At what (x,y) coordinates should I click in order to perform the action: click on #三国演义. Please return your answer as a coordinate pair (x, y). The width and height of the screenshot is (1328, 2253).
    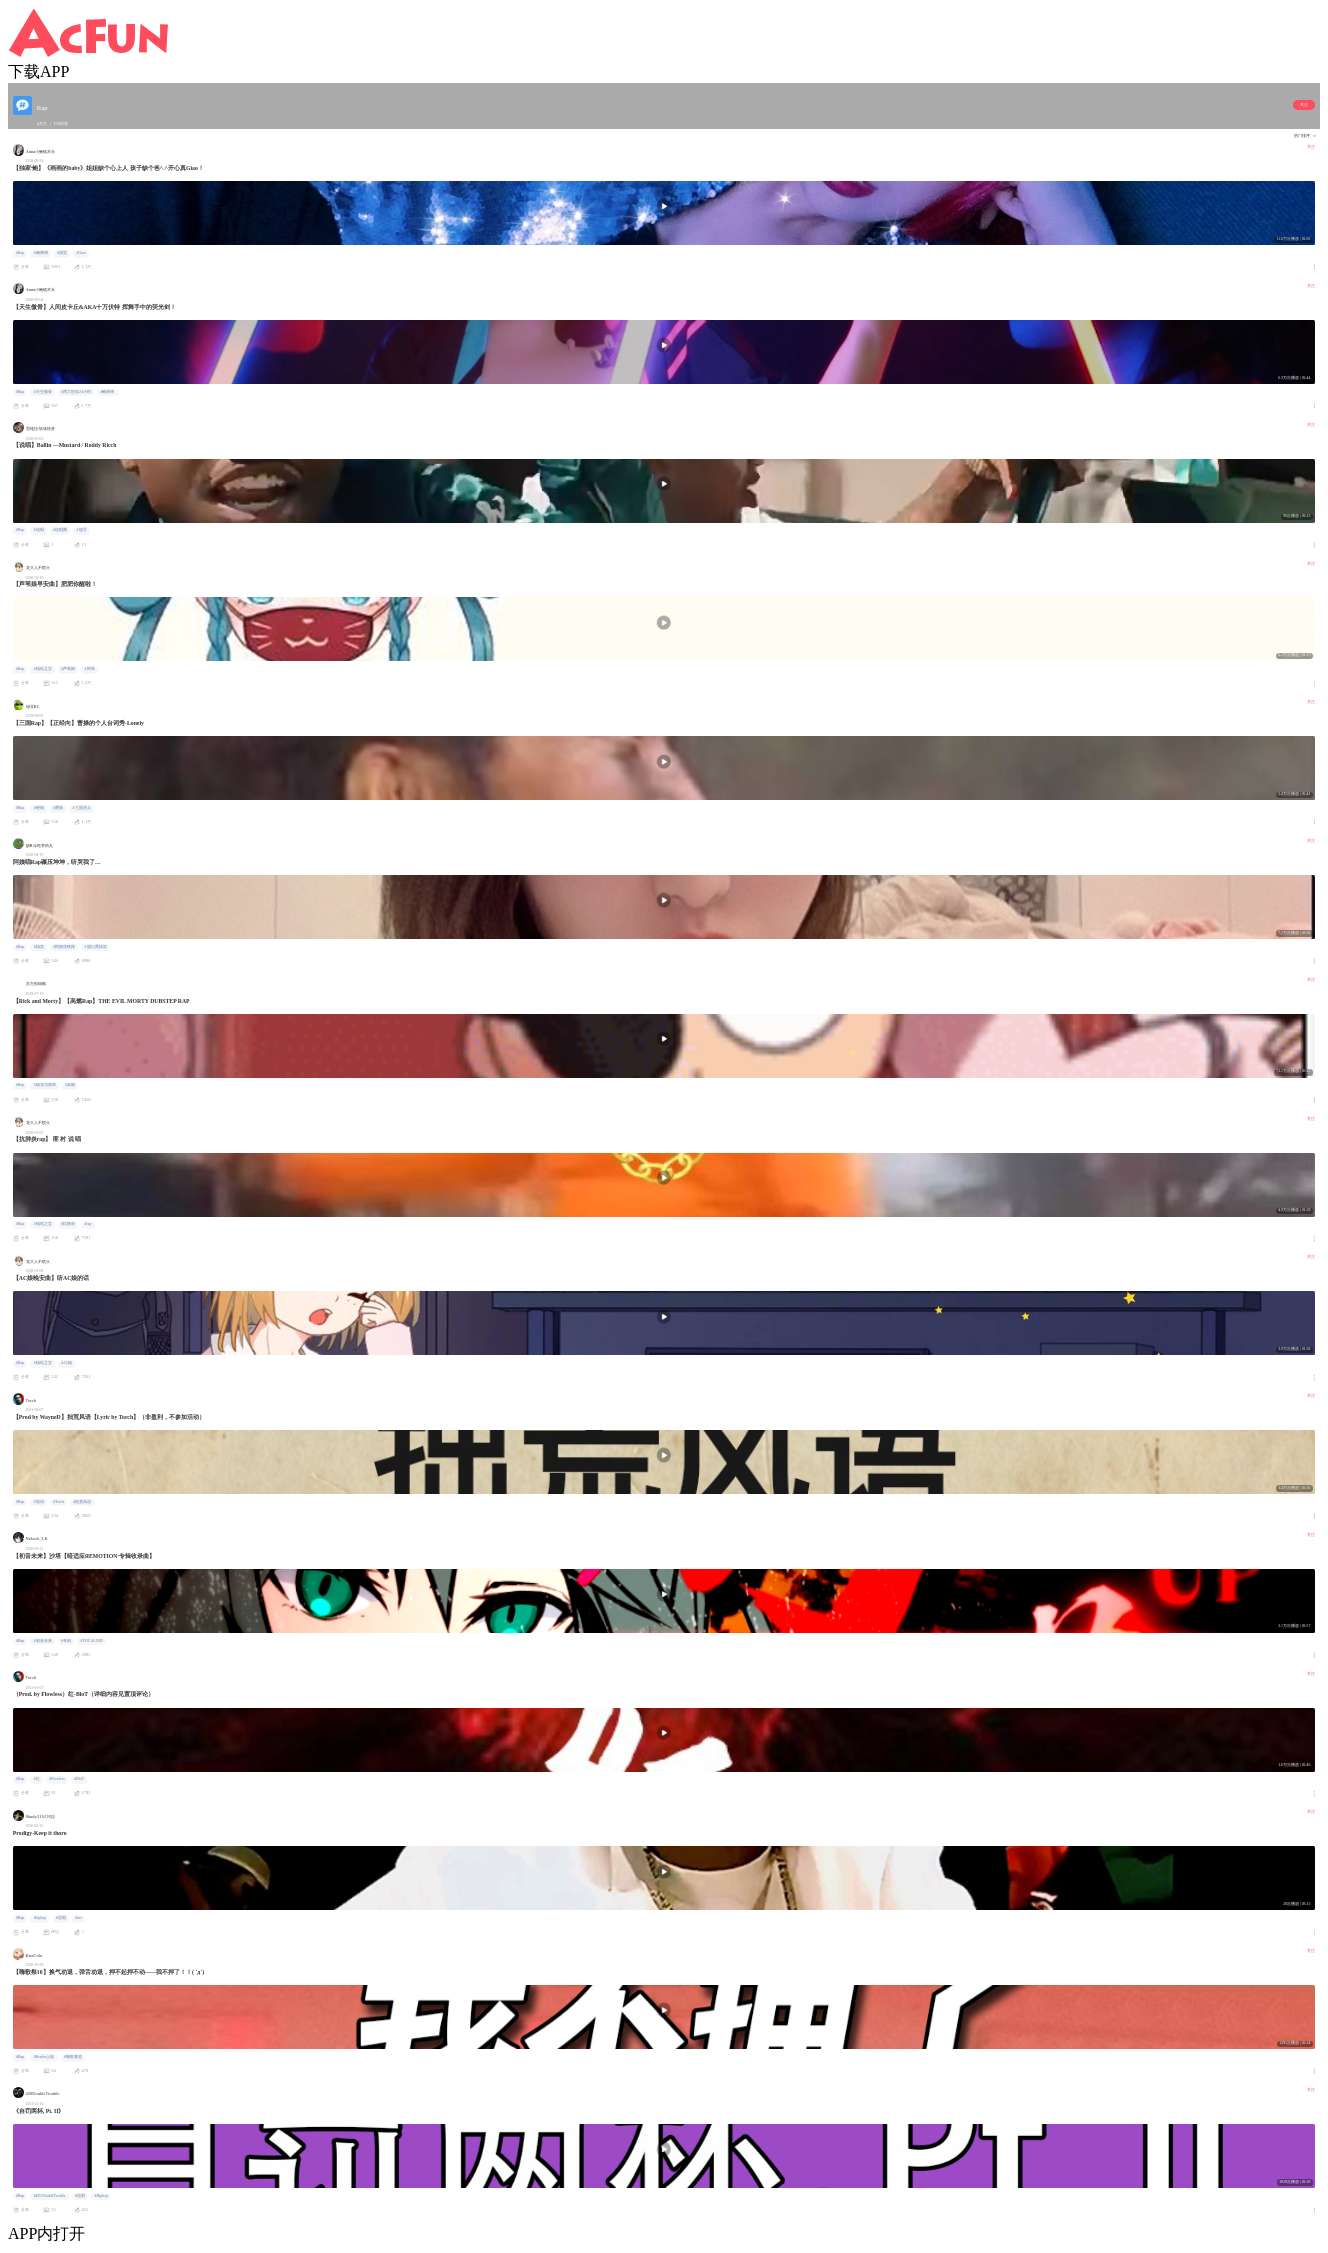
    Looking at the image, I should click on (82, 808).